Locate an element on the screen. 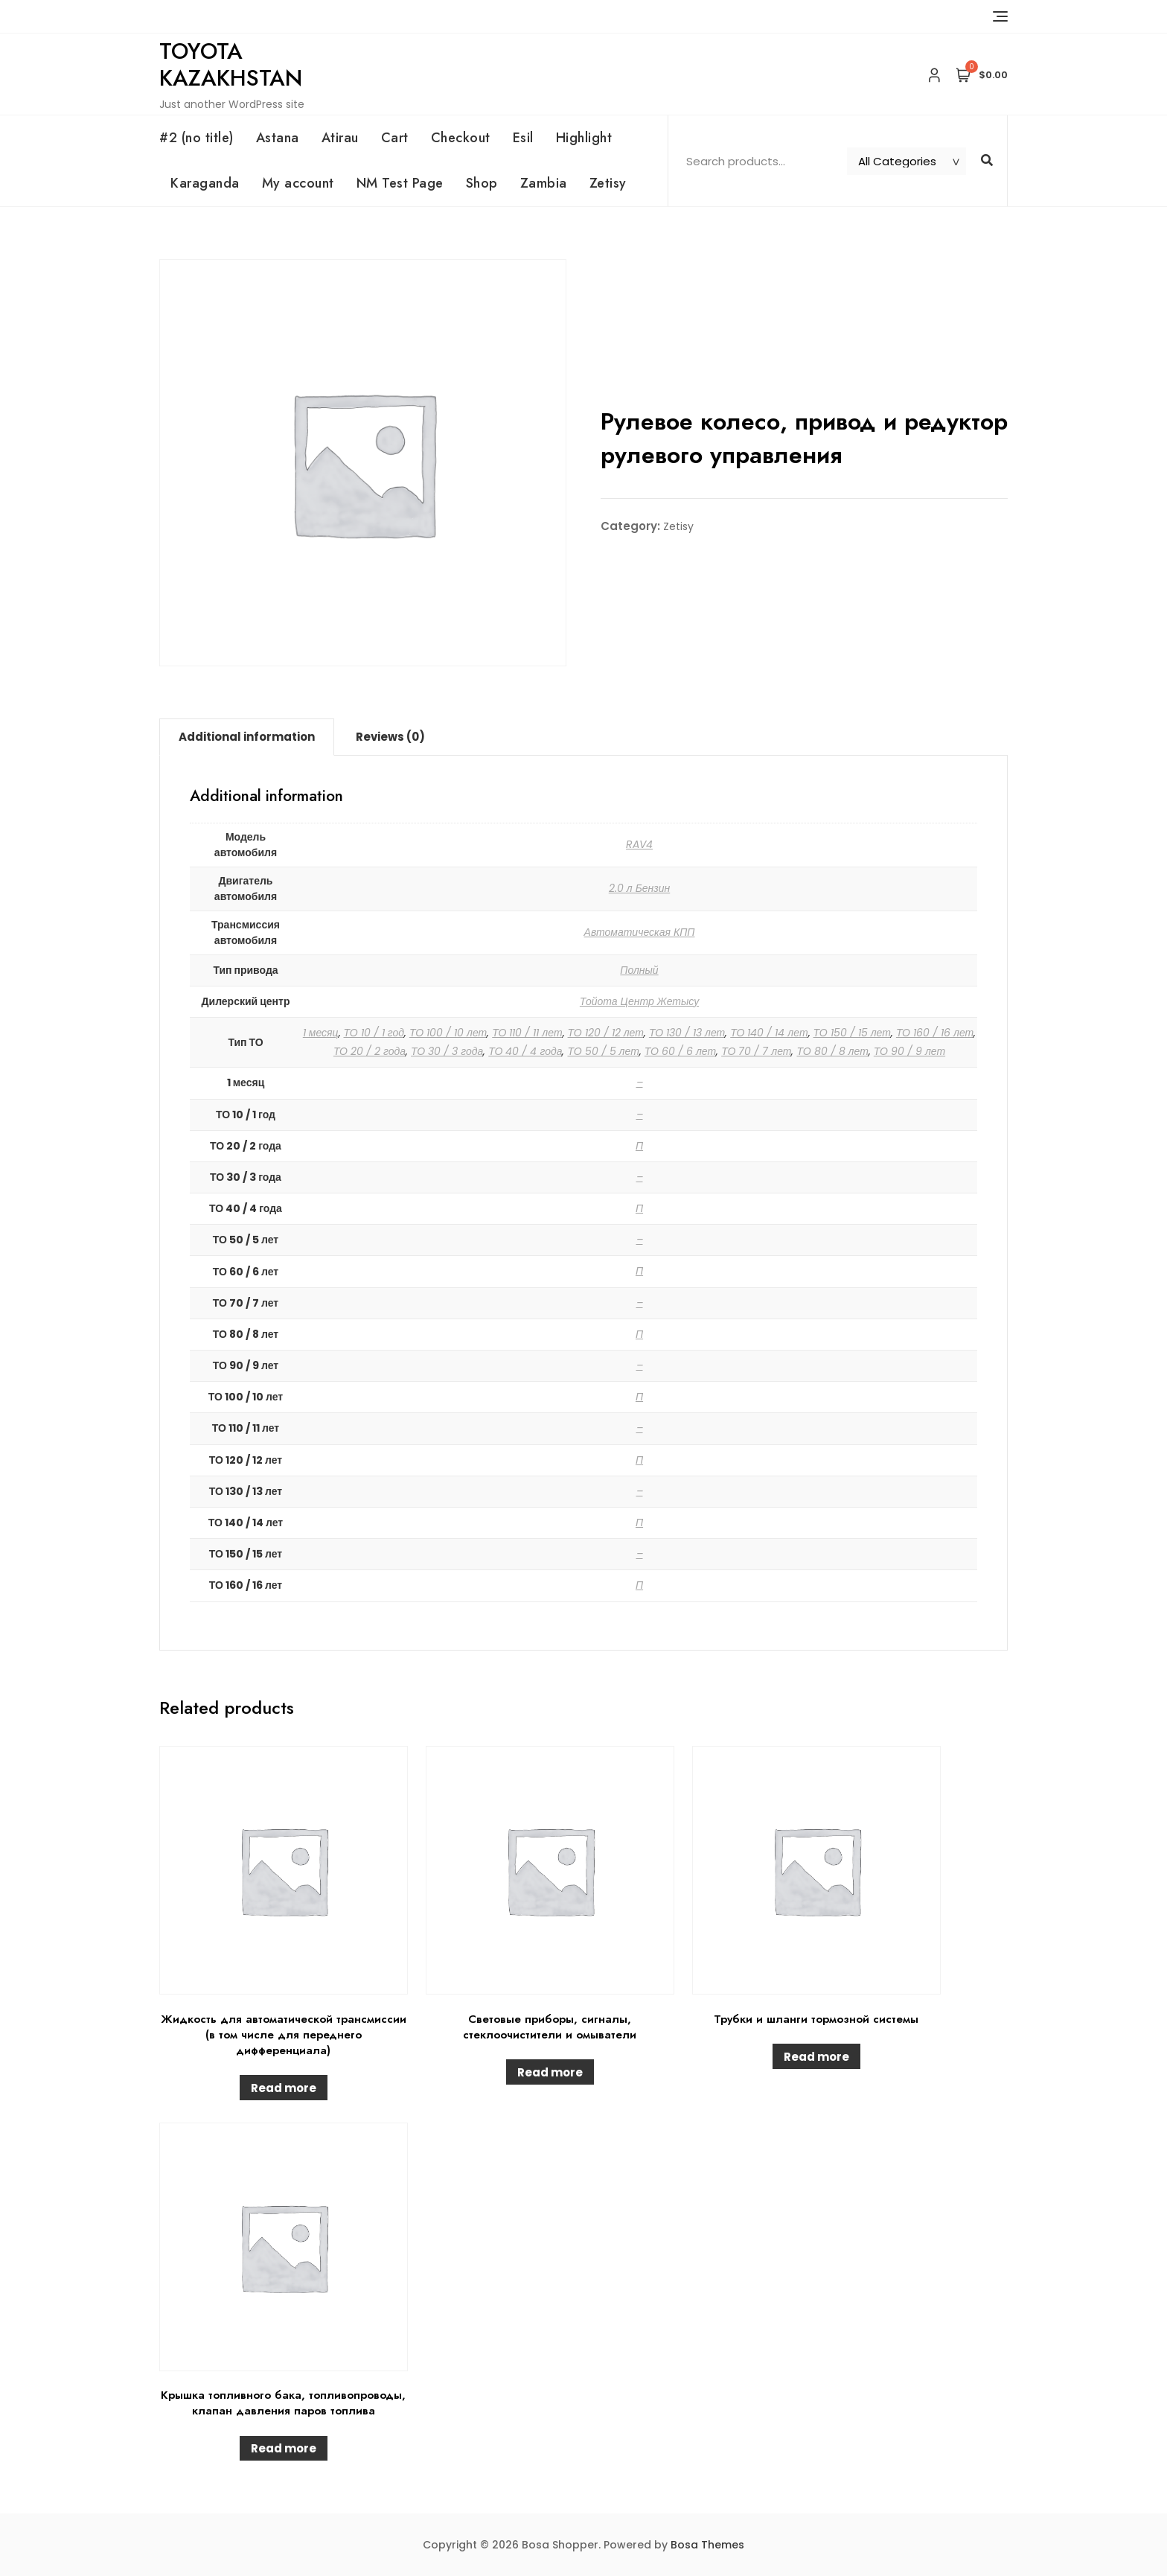  ТО 160 / 16 лет is located at coordinates (934, 1032).